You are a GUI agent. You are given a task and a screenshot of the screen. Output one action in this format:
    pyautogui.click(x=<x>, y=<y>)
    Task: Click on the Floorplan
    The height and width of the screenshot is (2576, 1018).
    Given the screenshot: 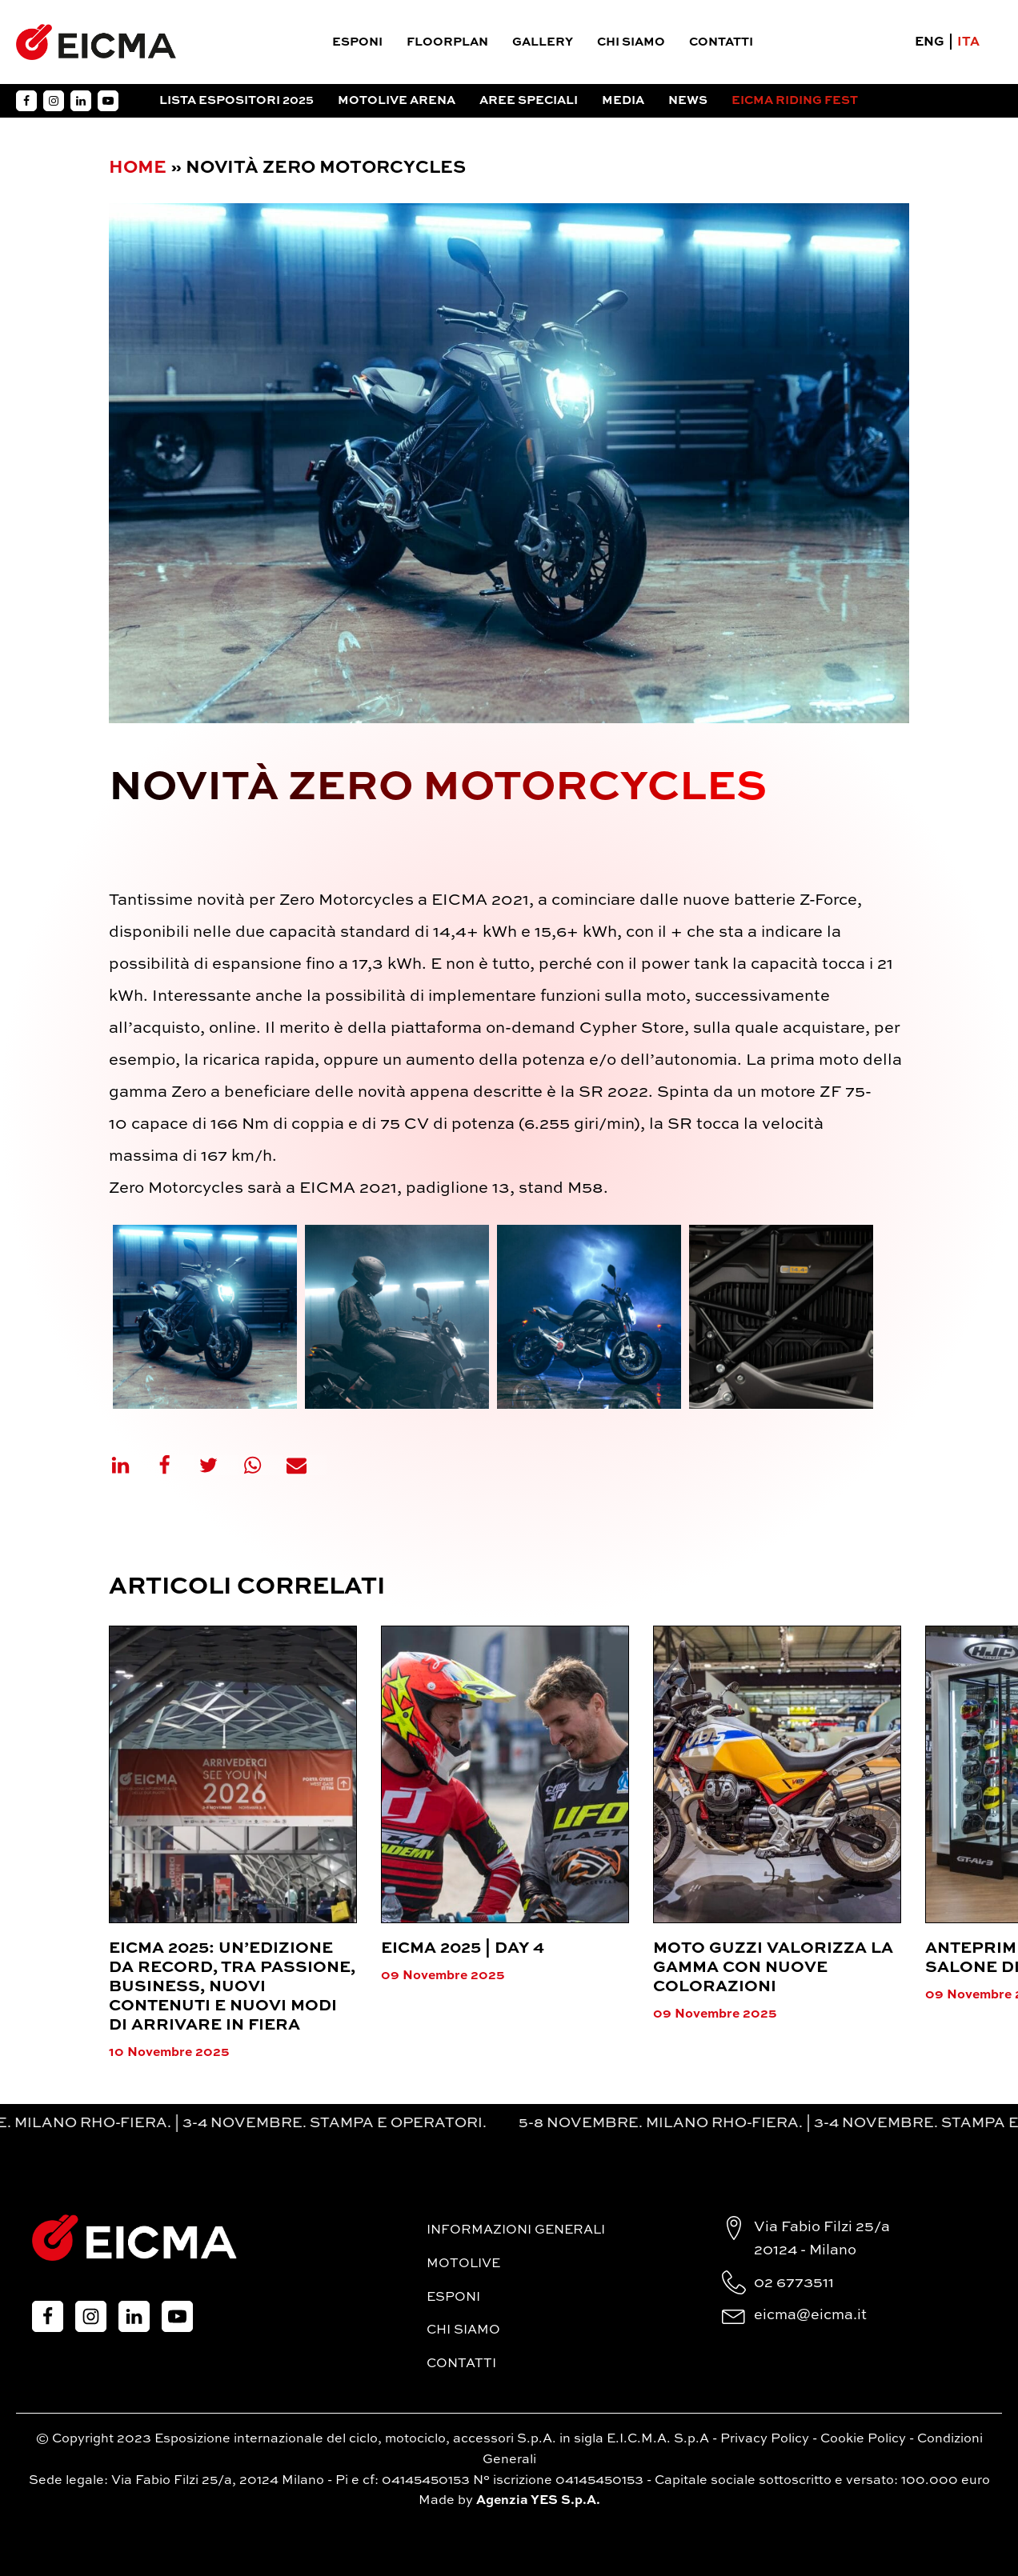 What is the action you would take?
    pyautogui.click(x=447, y=42)
    